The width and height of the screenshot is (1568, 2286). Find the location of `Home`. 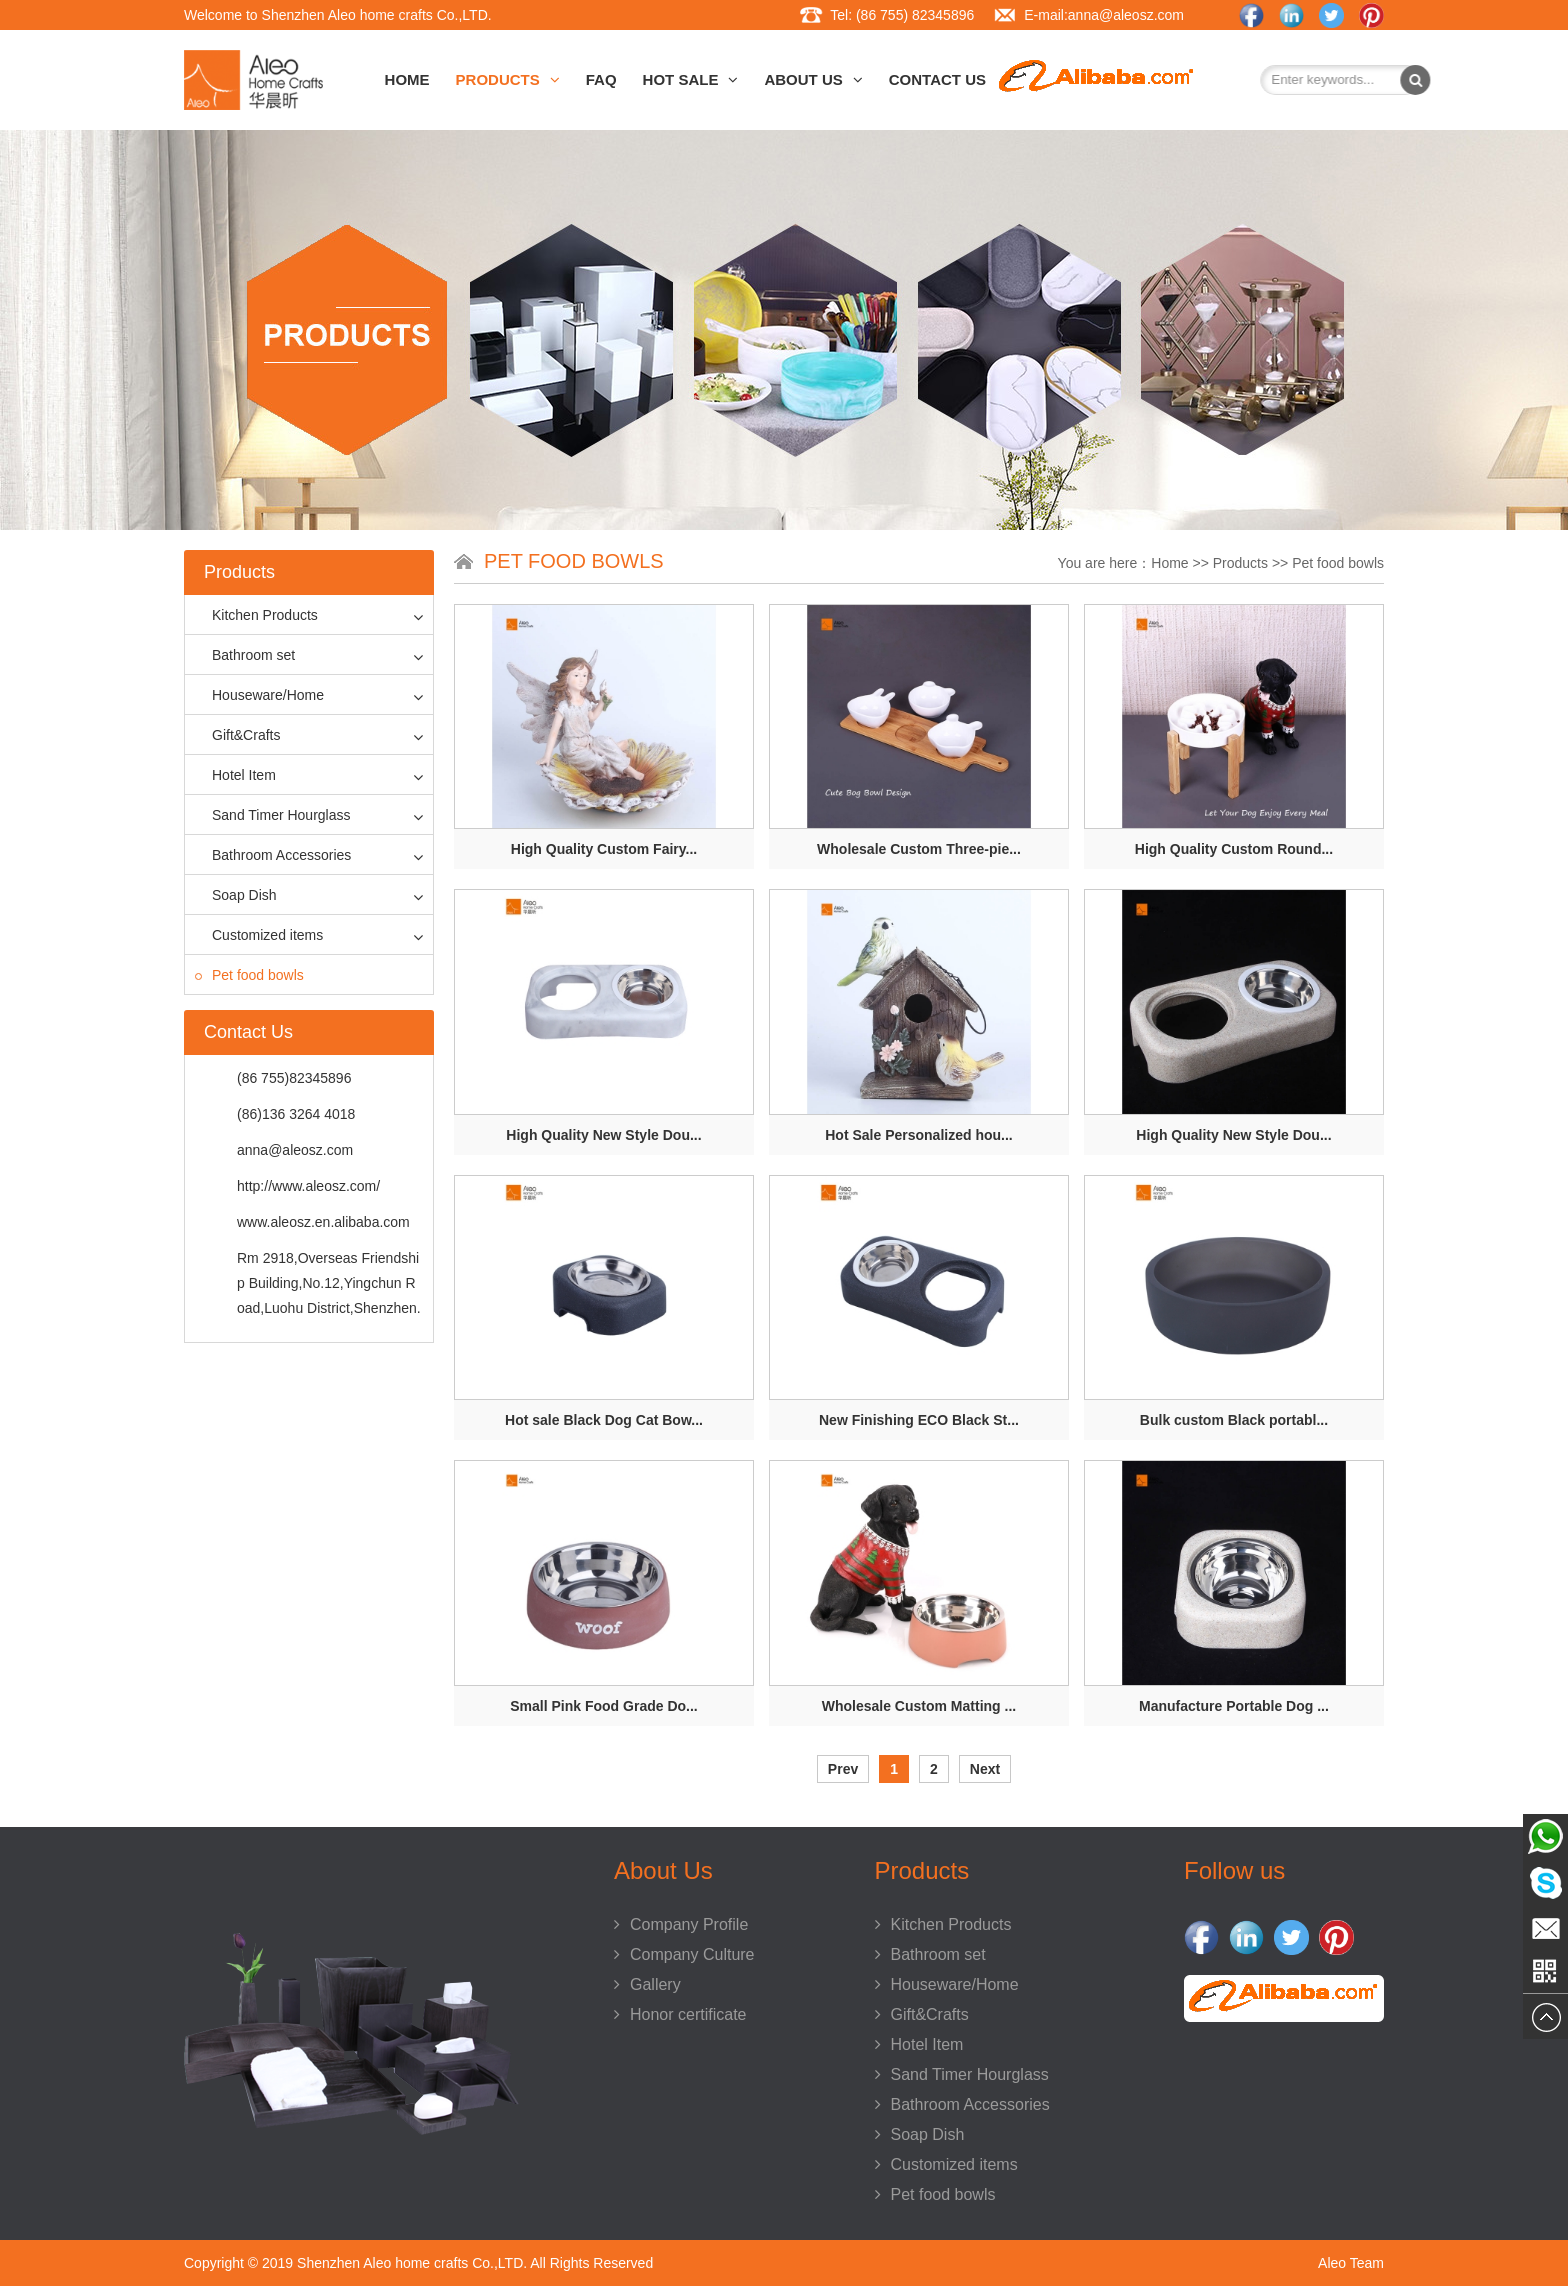

Home is located at coordinates (407, 79).